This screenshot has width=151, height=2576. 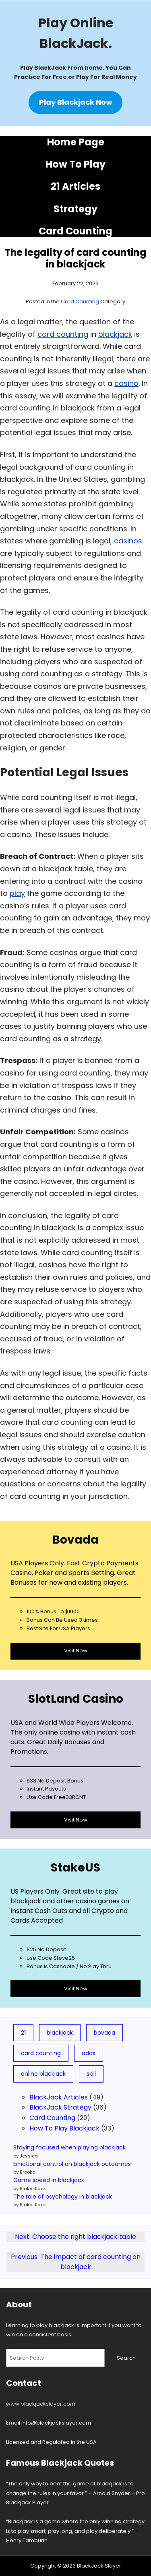 I want to click on Emotional control on blackjack outcomes, so click(x=72, y=2164).